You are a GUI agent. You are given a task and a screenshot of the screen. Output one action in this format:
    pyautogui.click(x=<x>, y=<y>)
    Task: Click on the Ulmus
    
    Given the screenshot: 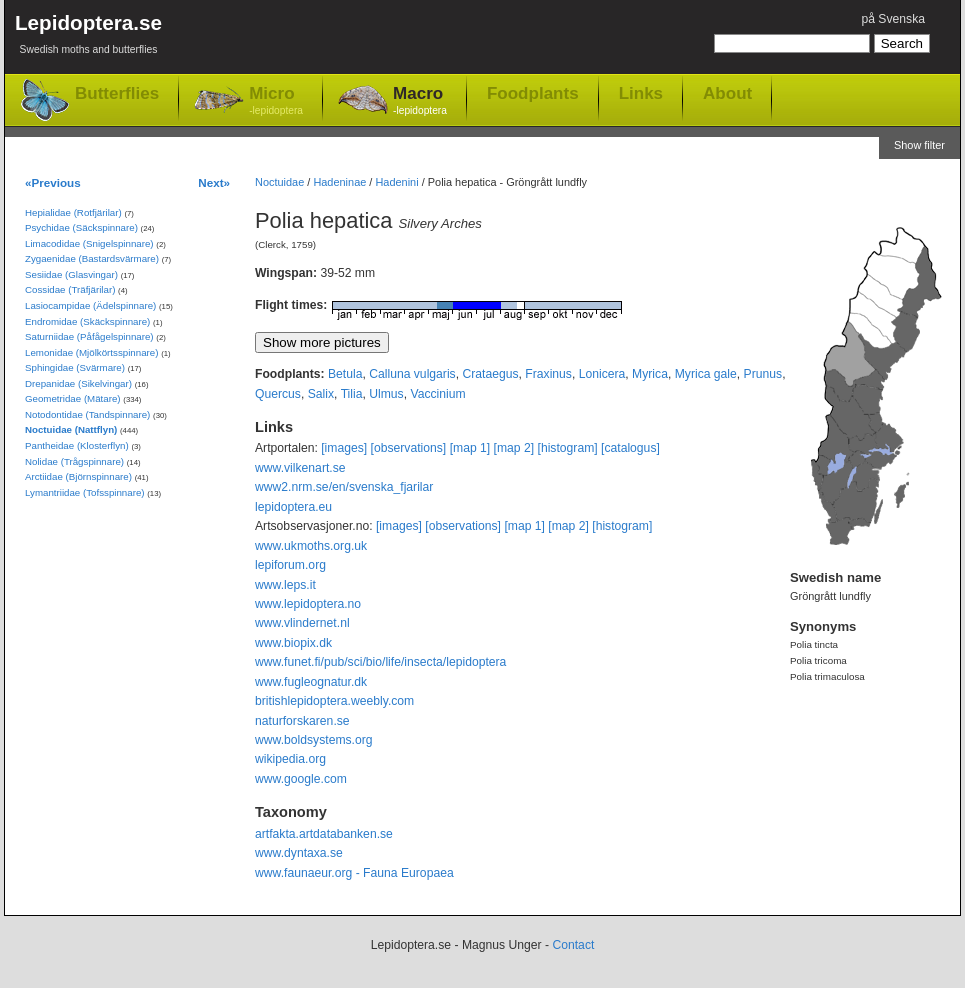 What is the action you would take?
    pyautogui.click(x=386, y=394)
    